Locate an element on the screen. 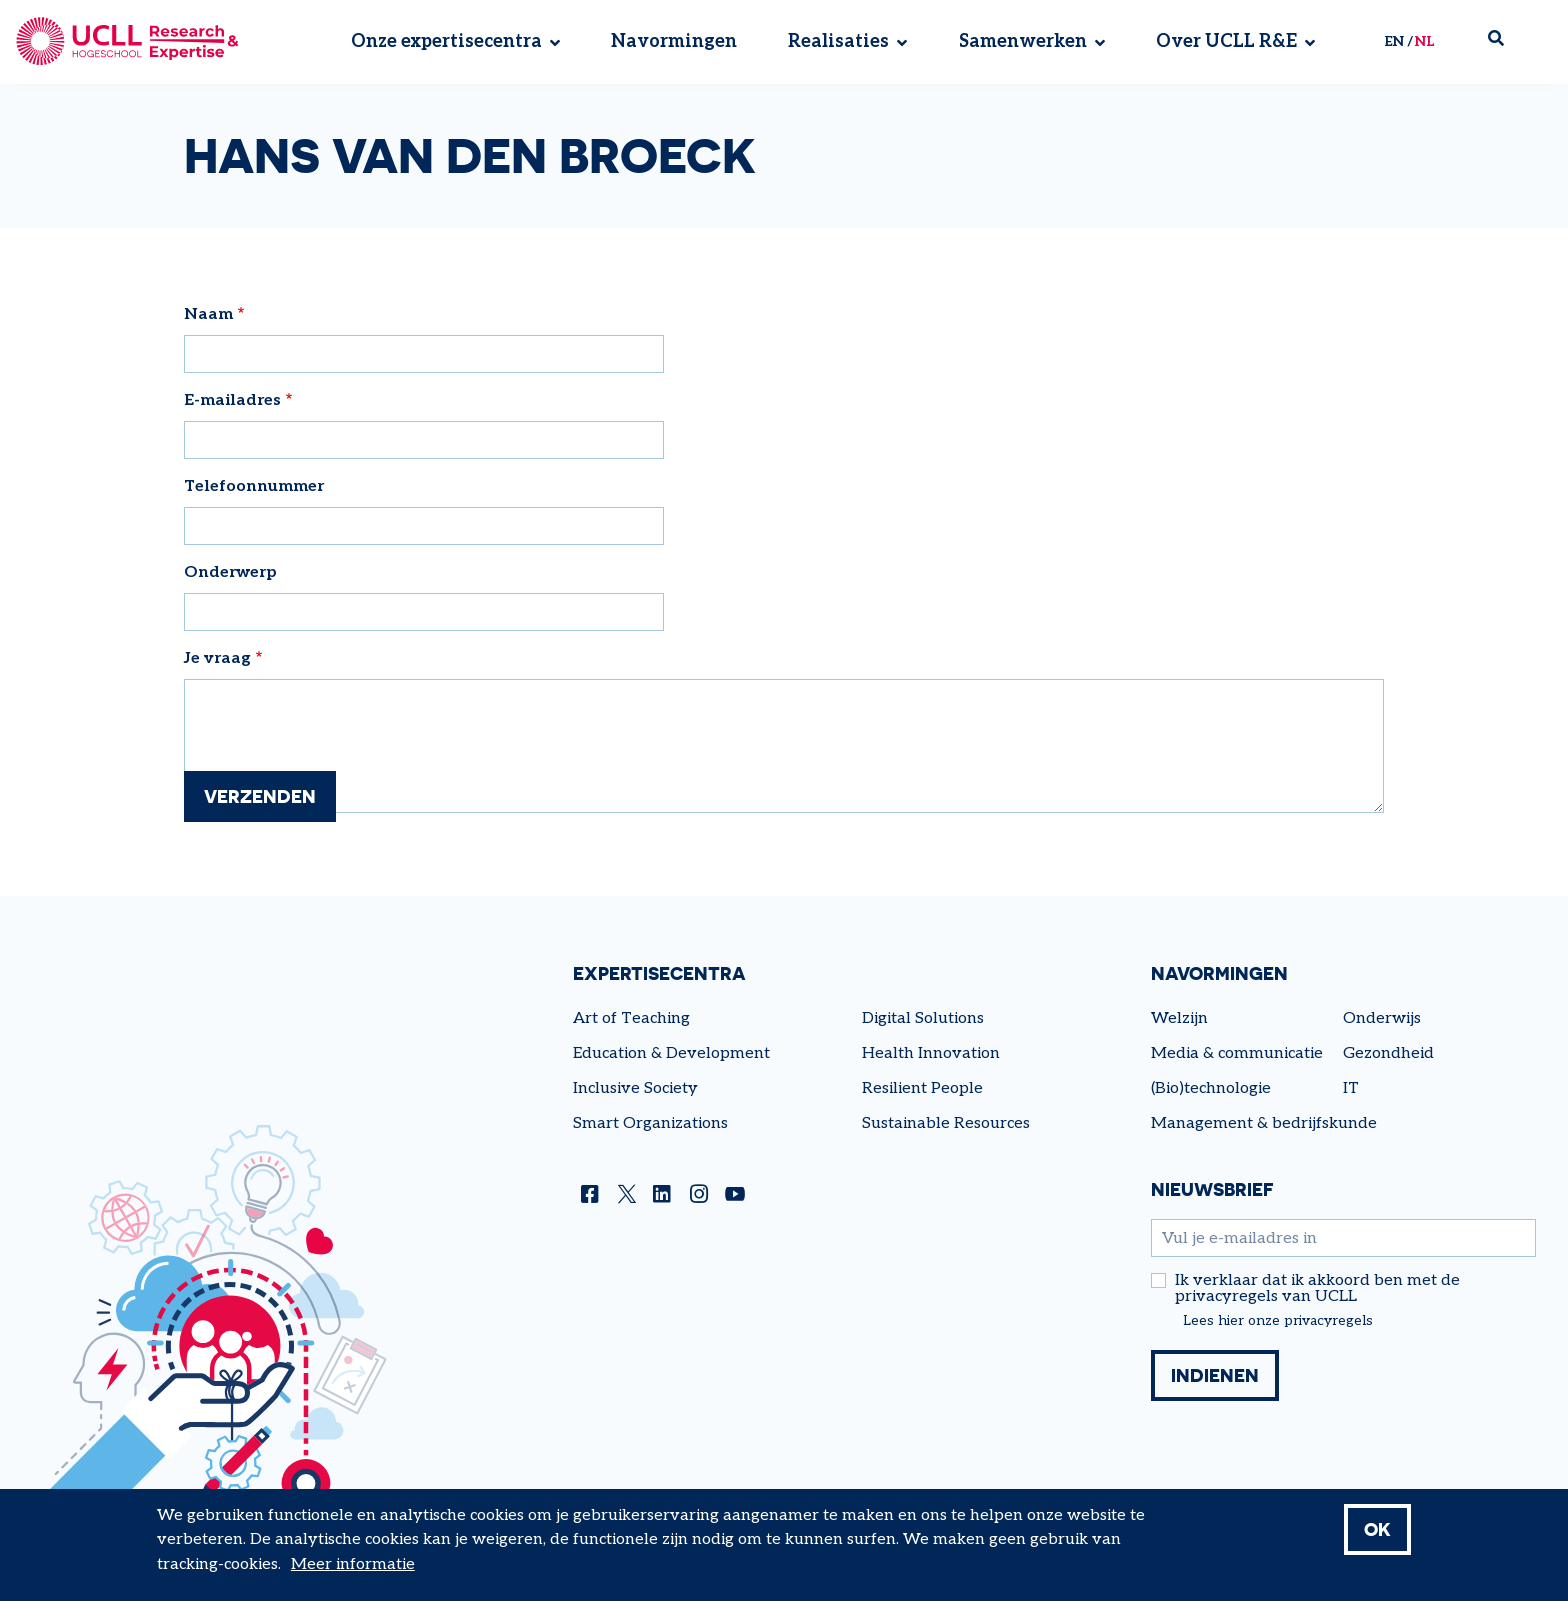 This screenshot has width=1568, height=1601. Lees hier onze privacyregels is located at coordinates (1278, 1321).